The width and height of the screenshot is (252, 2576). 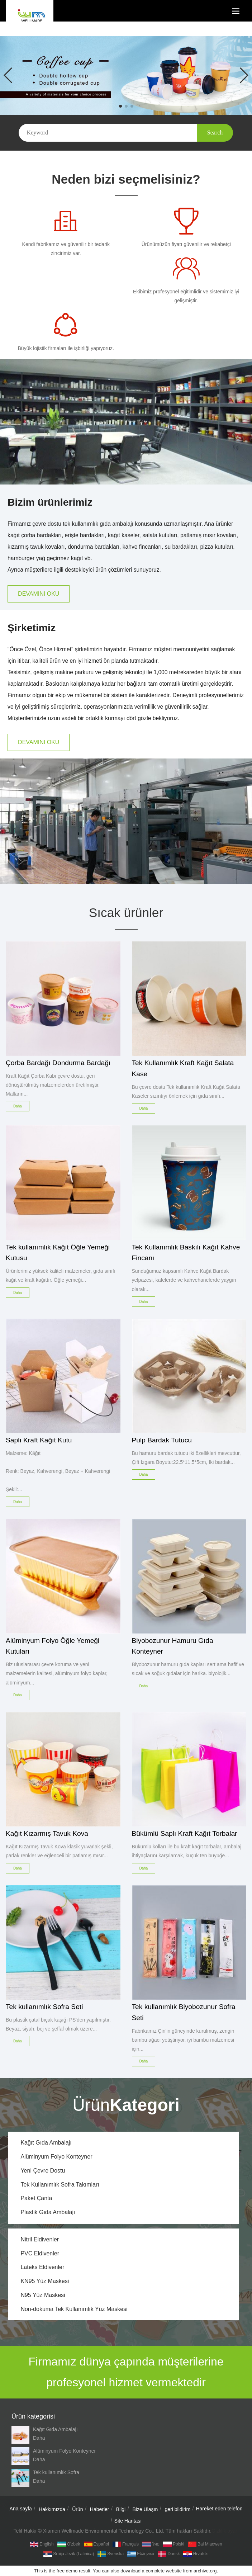 What do you see at coordinates (59, 2185) in the screenshot?
I see `Tek Kullanımlık Sofra Takımları` at bounding box center [59, 2185].